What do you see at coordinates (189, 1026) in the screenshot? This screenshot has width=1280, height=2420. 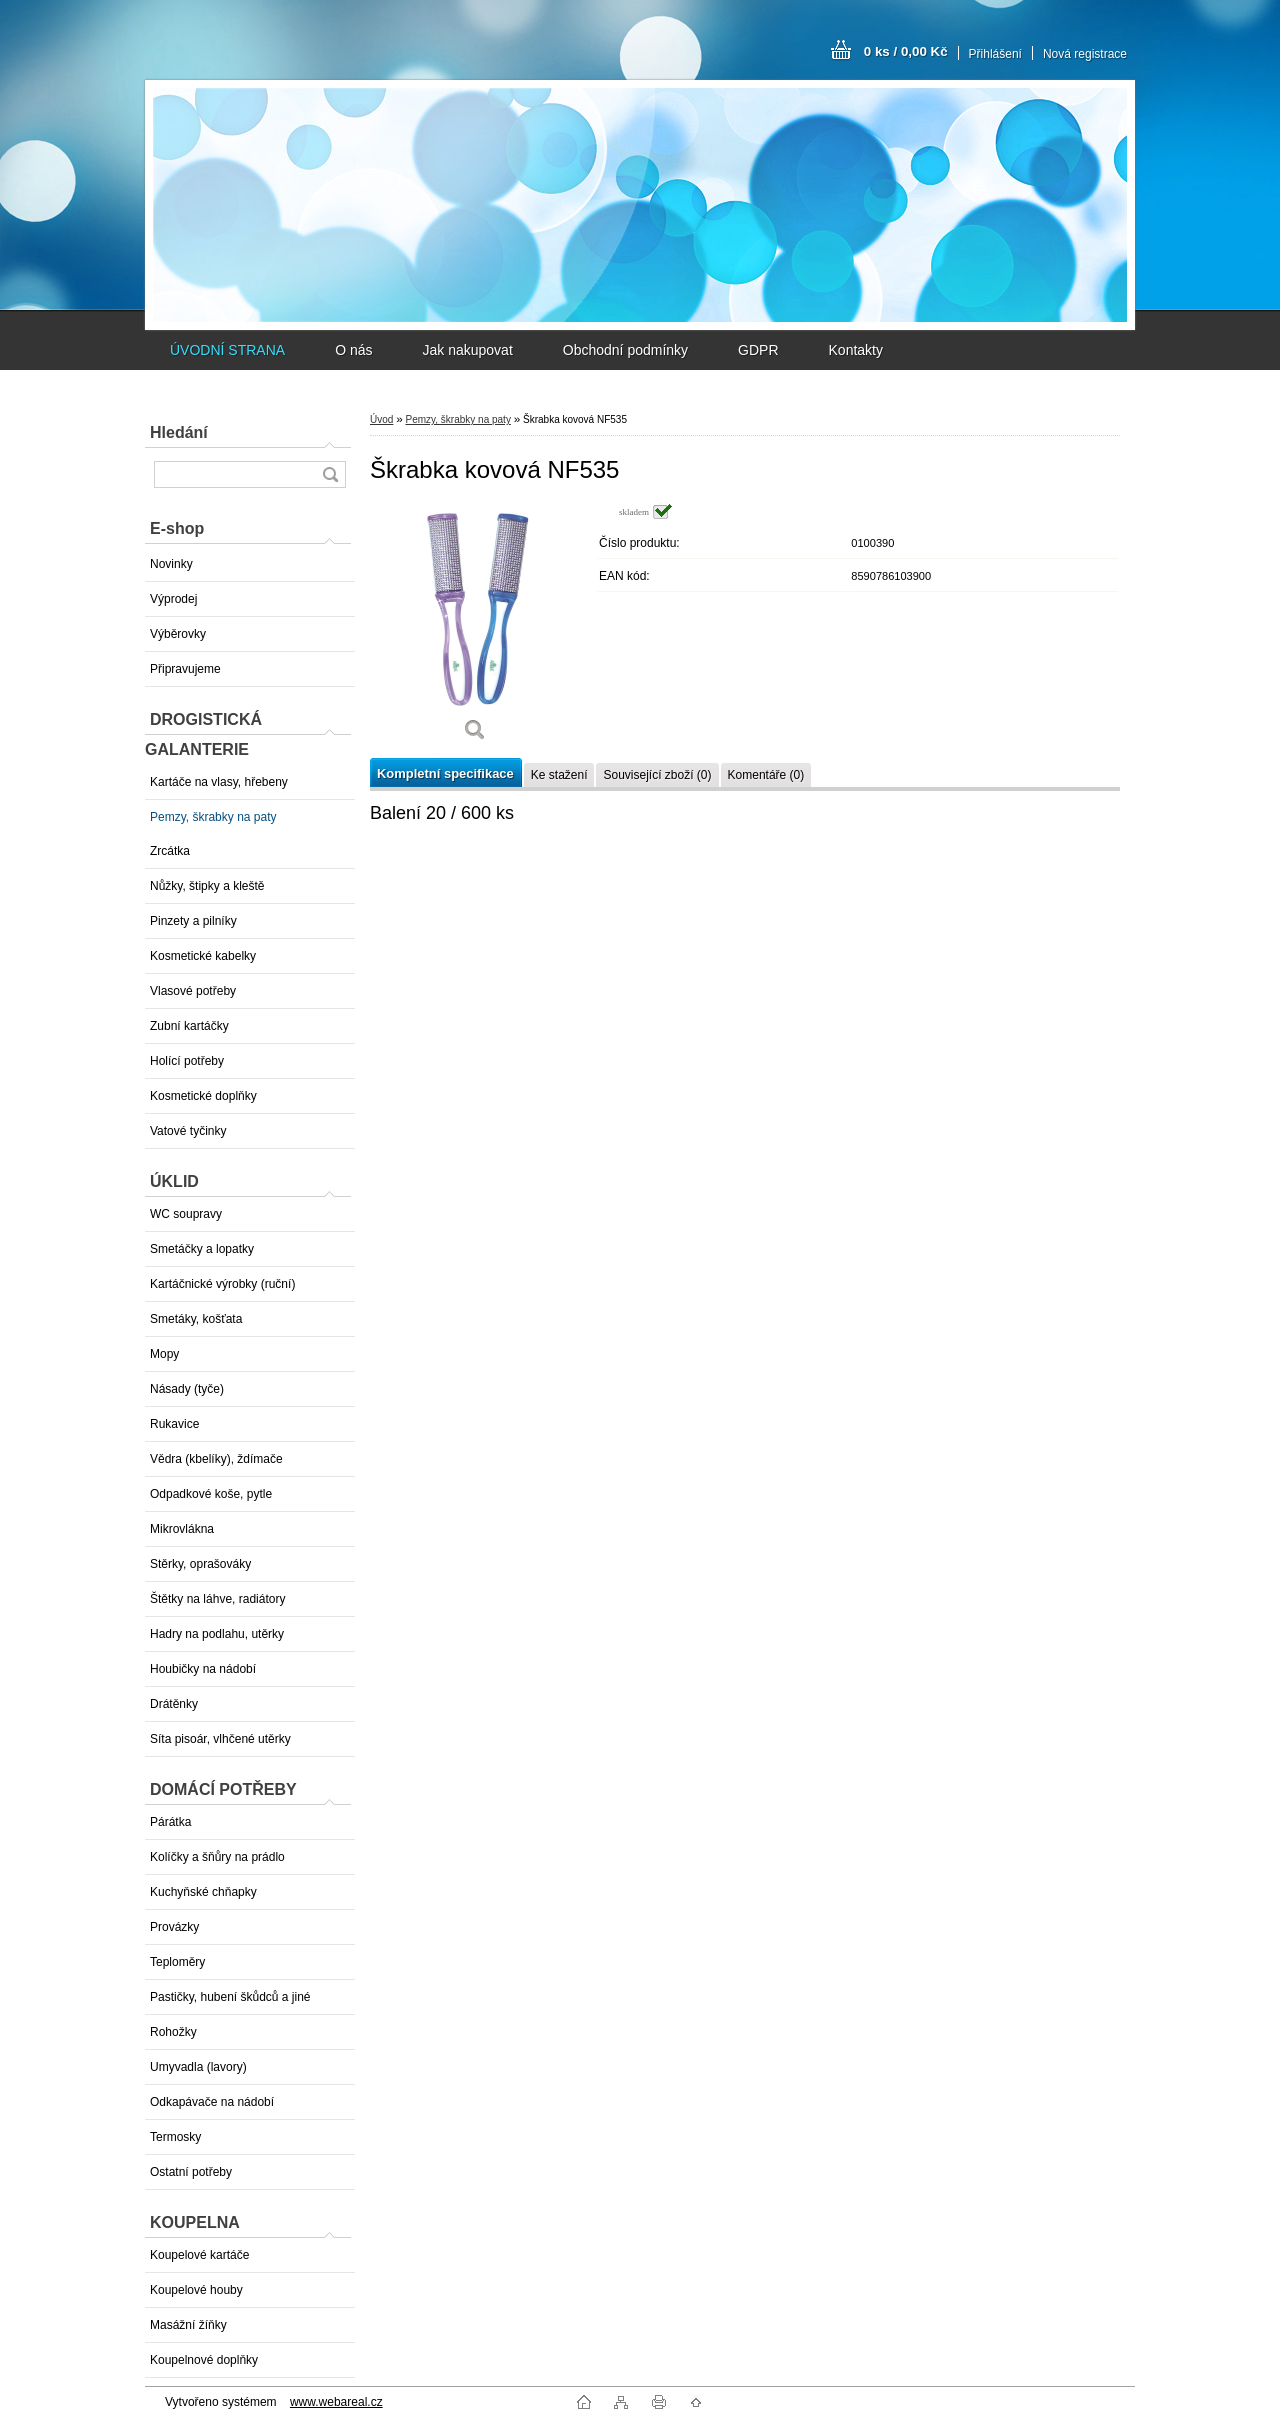 I see `Zubní kartáčky` at bounding box center [189, 1026].